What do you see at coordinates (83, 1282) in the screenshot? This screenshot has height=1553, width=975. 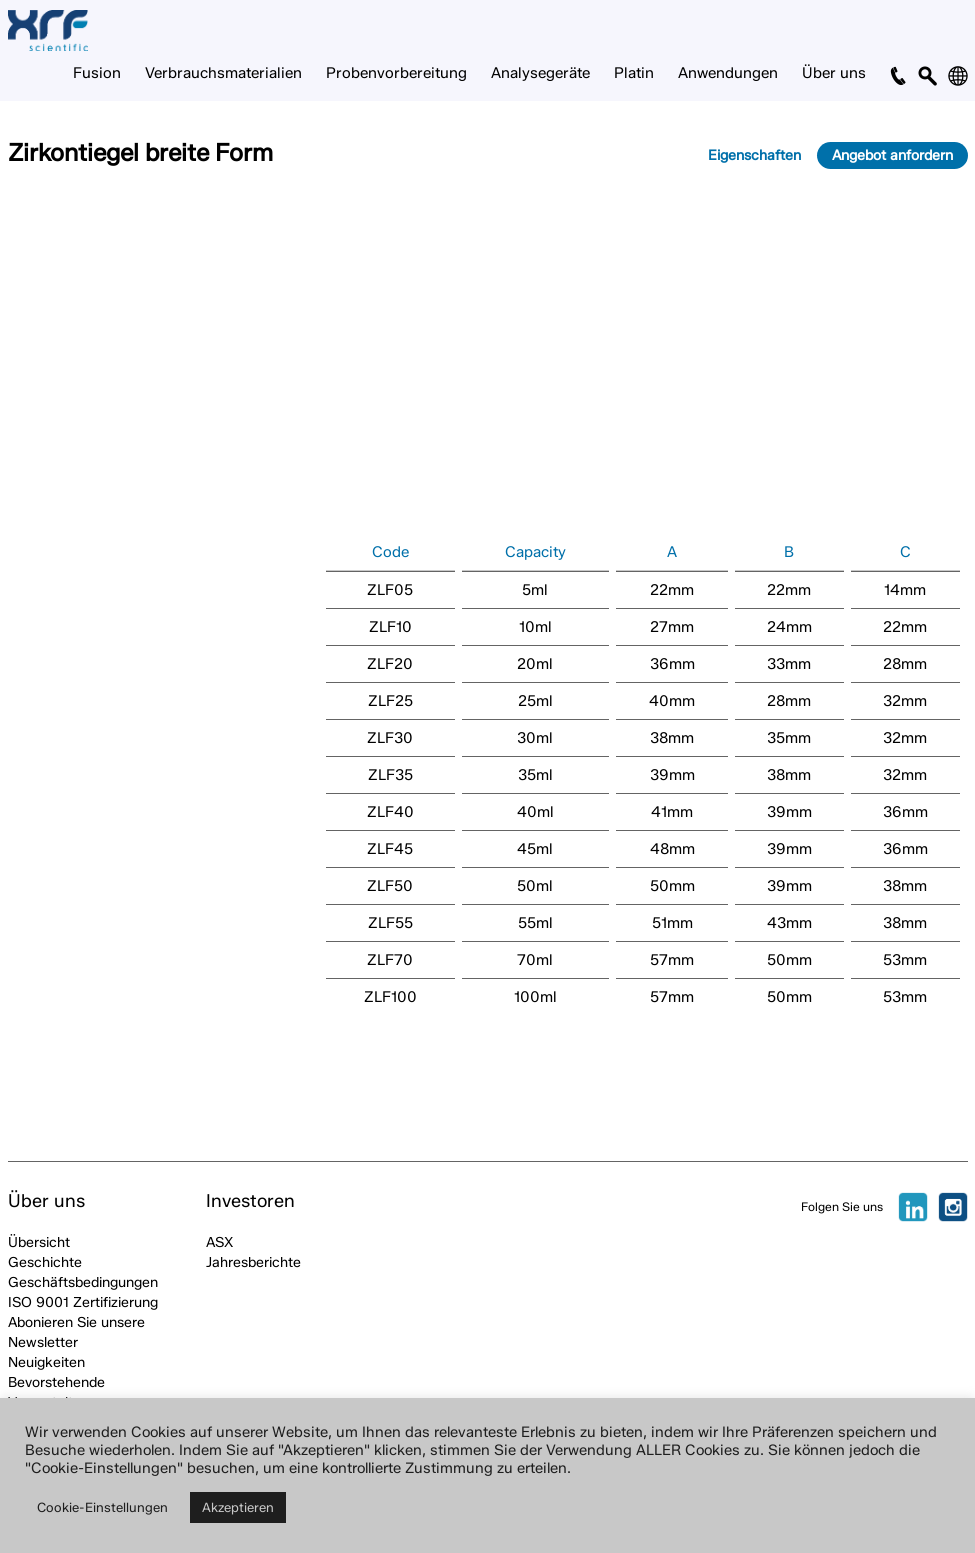 I see `Geschäftsbedingungen` at bounding box center [83, 1282].